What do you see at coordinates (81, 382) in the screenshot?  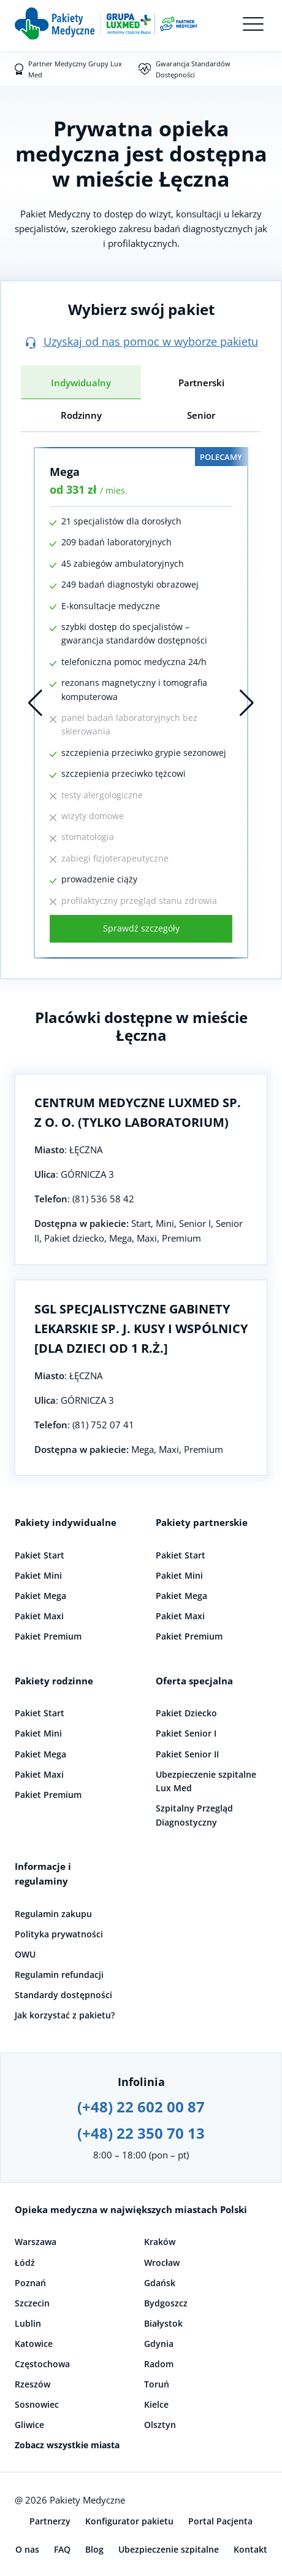 I see `Indywidualny [tab]` at bounding box center [81, 382].